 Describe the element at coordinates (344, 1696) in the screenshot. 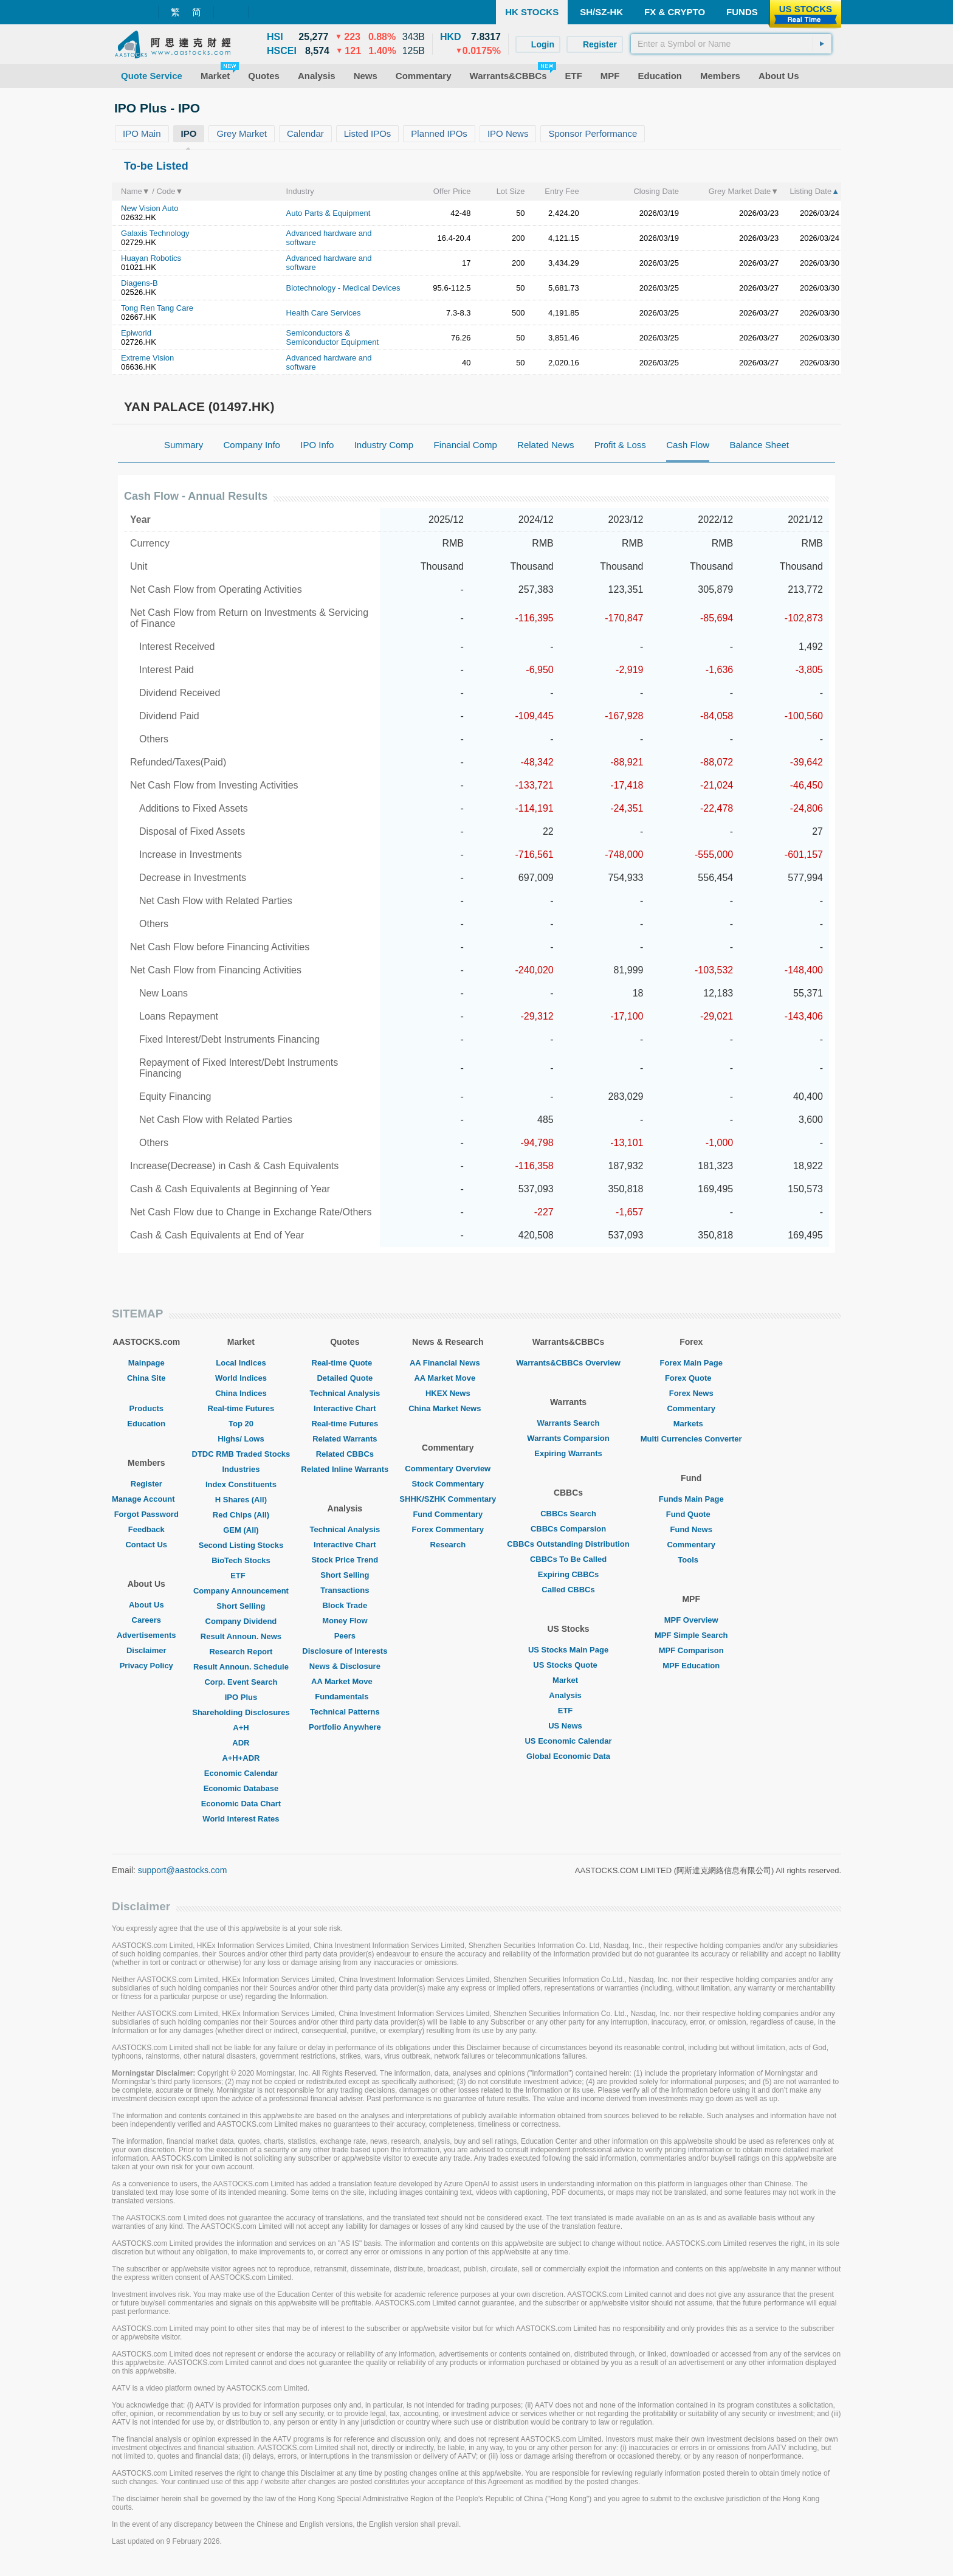

I see `Fundamentals` at that location.